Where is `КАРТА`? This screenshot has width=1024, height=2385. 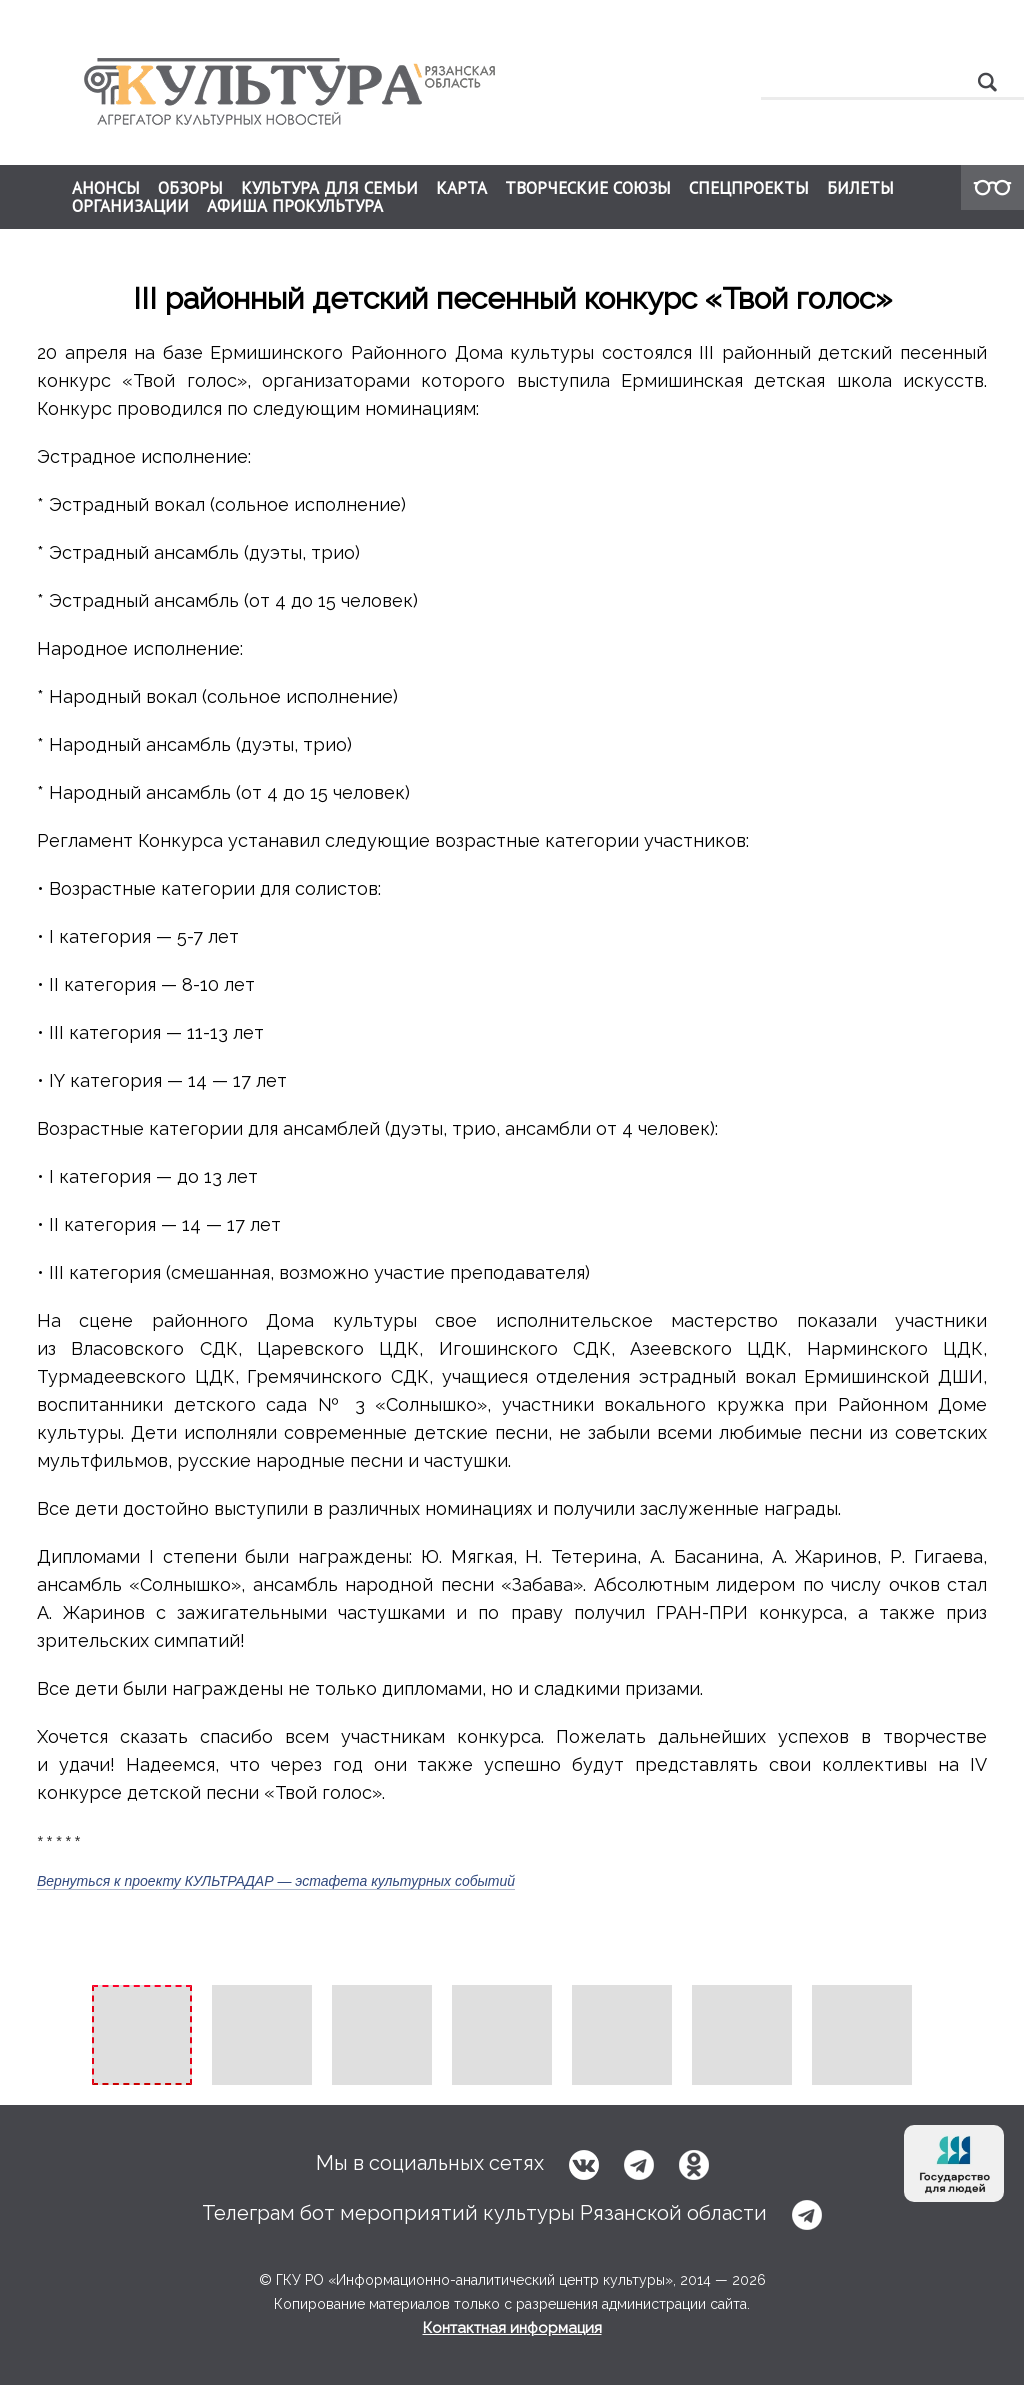 КАРТА is located at coordinates (461, 188).